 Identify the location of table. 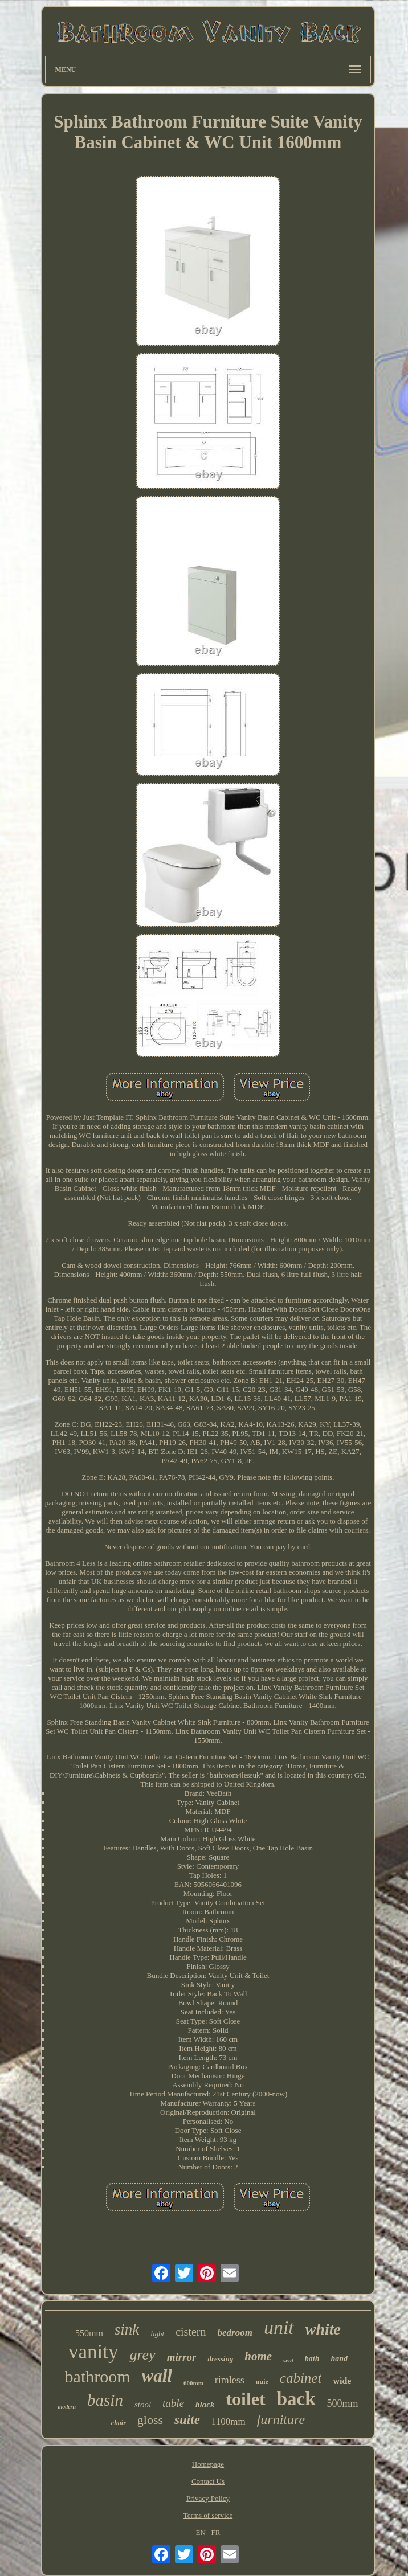
(173, 2403).